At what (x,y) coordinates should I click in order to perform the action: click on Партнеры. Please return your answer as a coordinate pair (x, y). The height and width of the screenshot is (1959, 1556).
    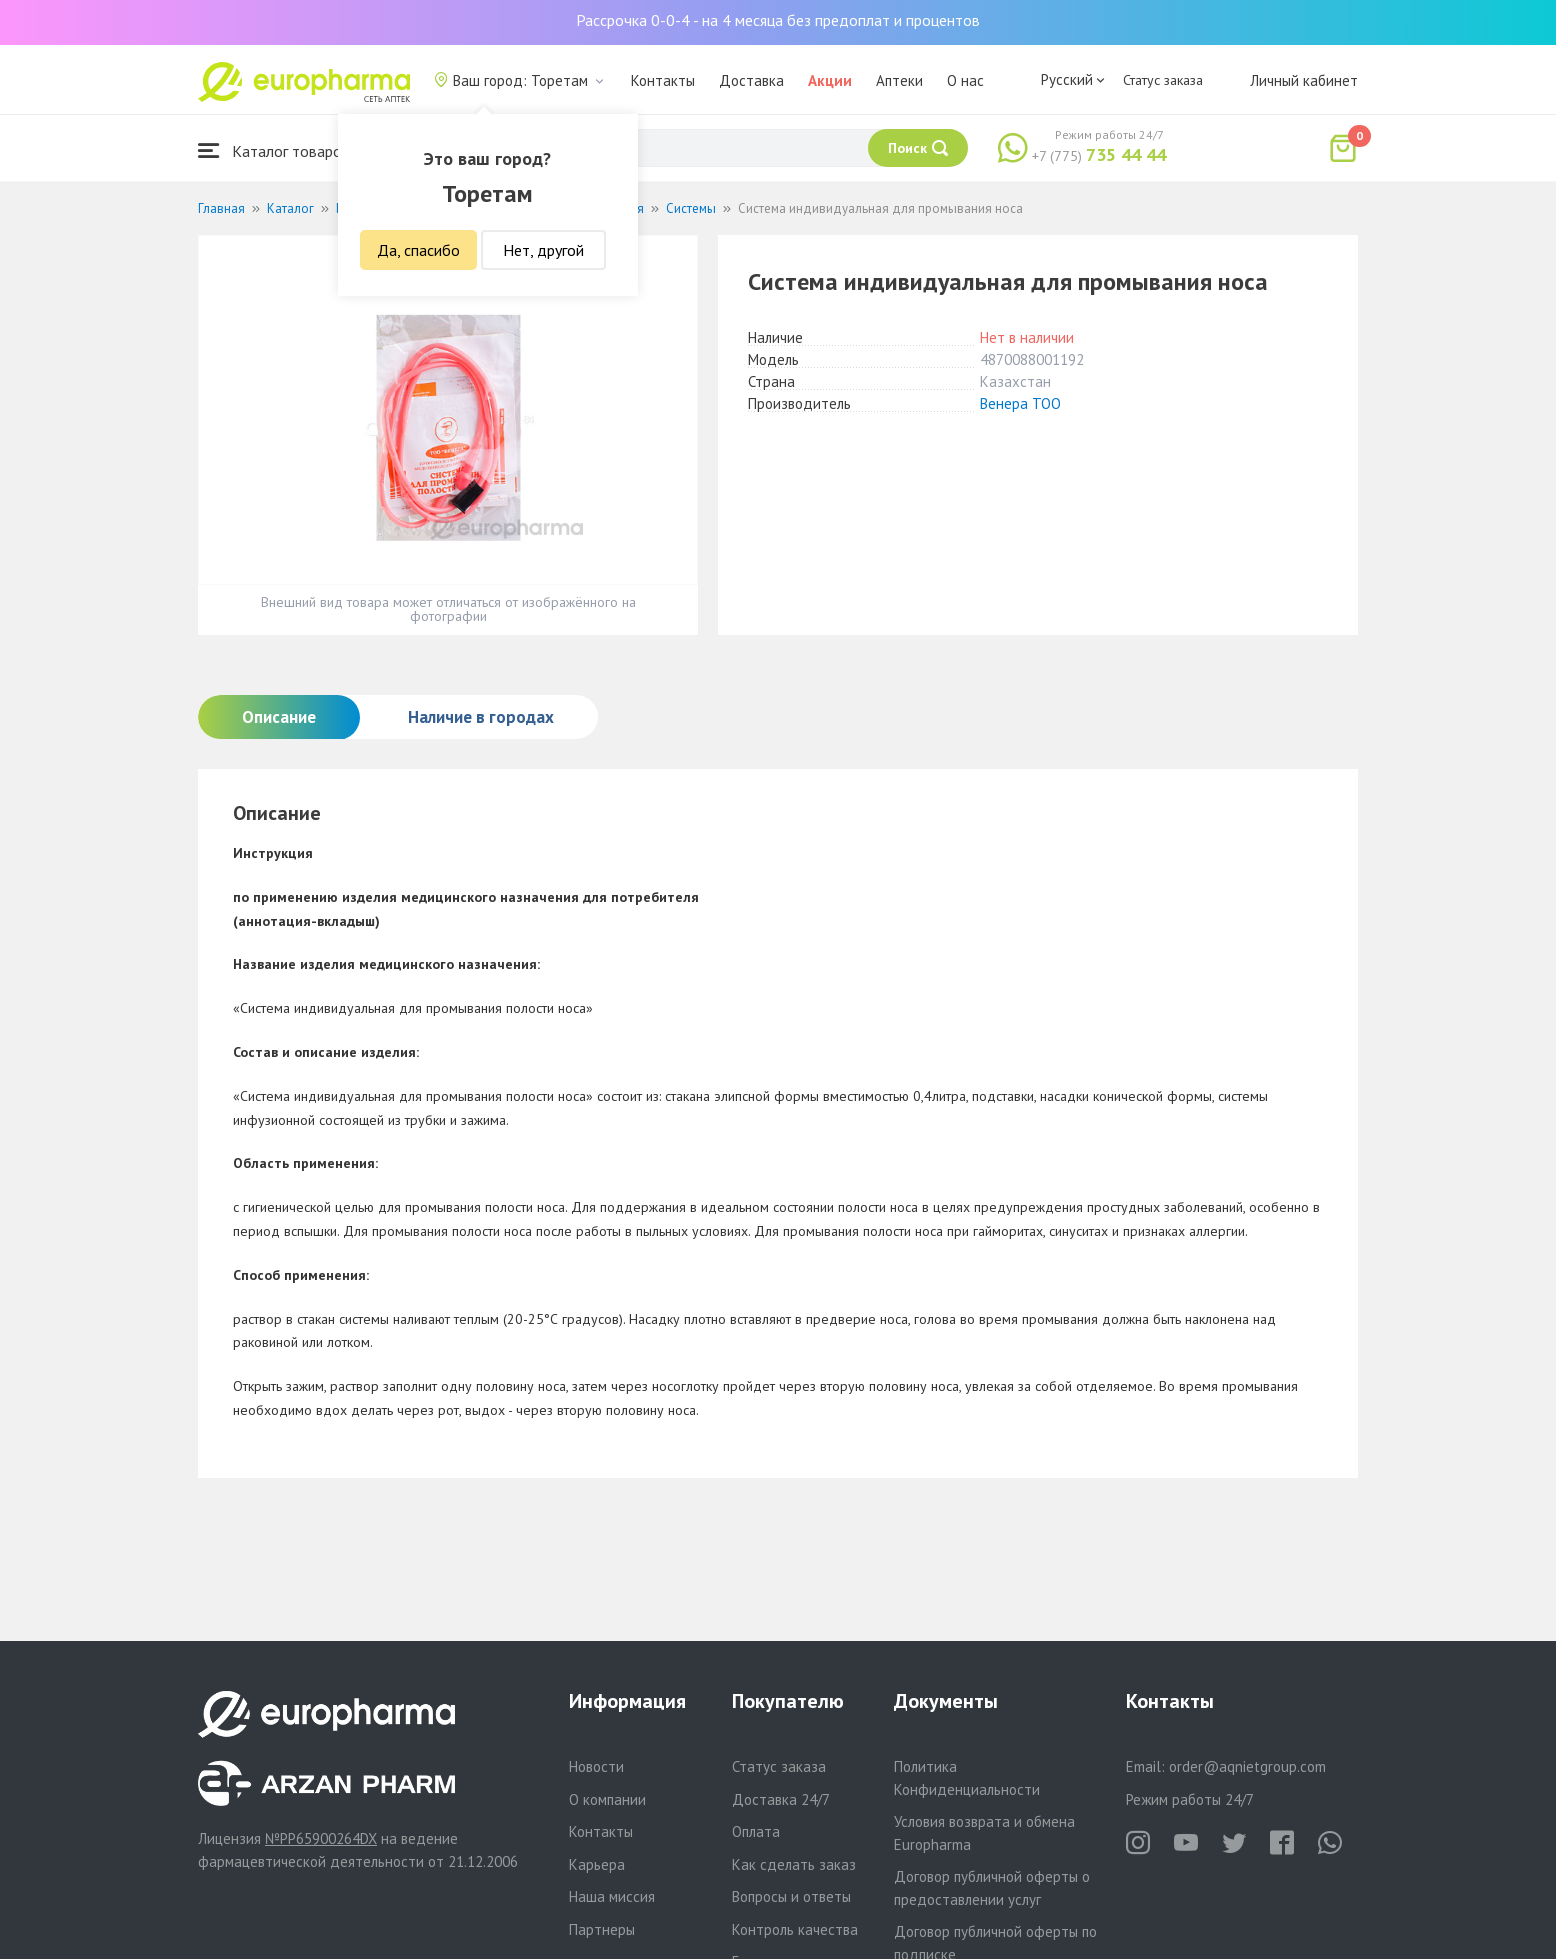
    Looking at the image, I should click on (602, 1929).